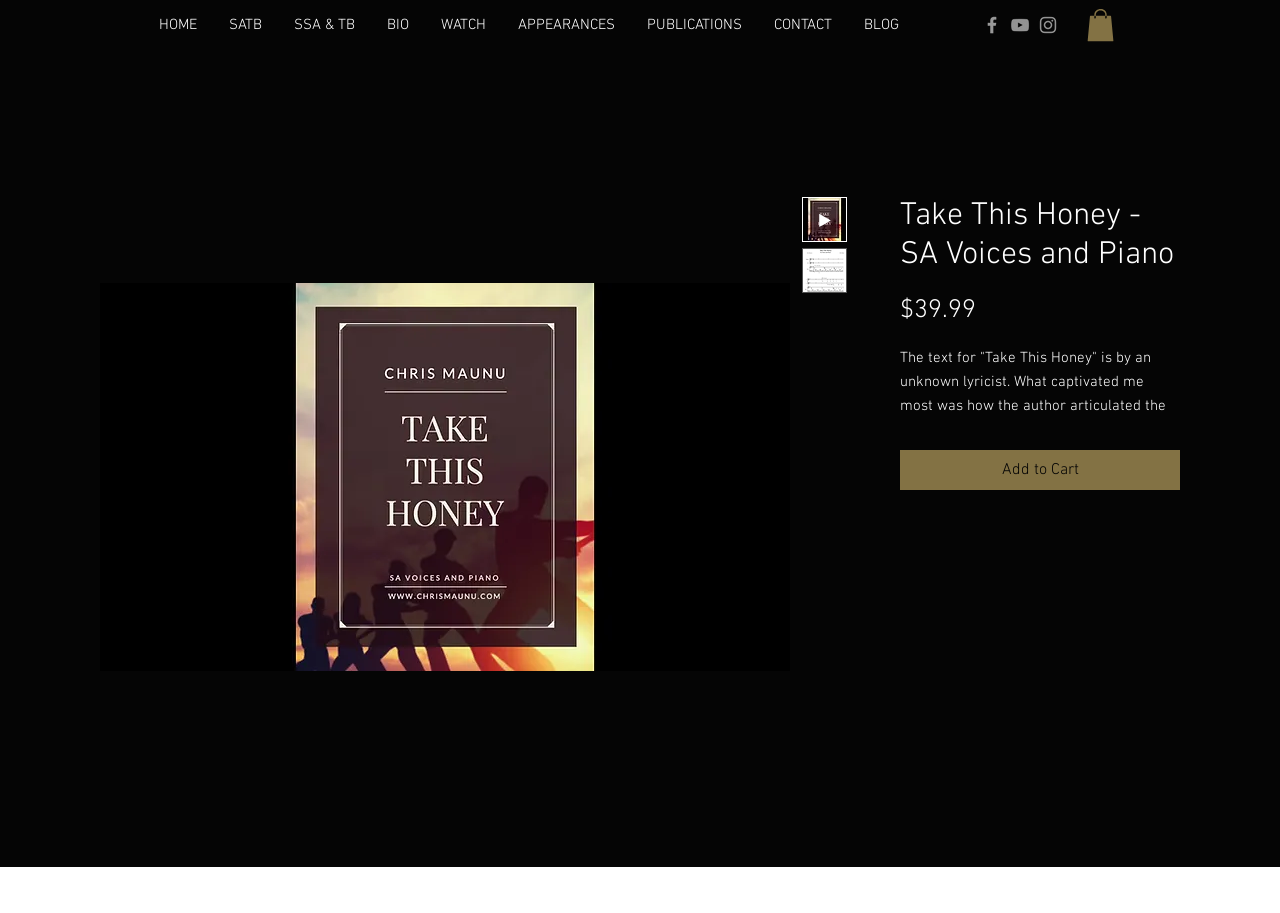 This screenshot has width=1280, height=913. I want to click on [Grey Facebook Icon], so click(992, 25).